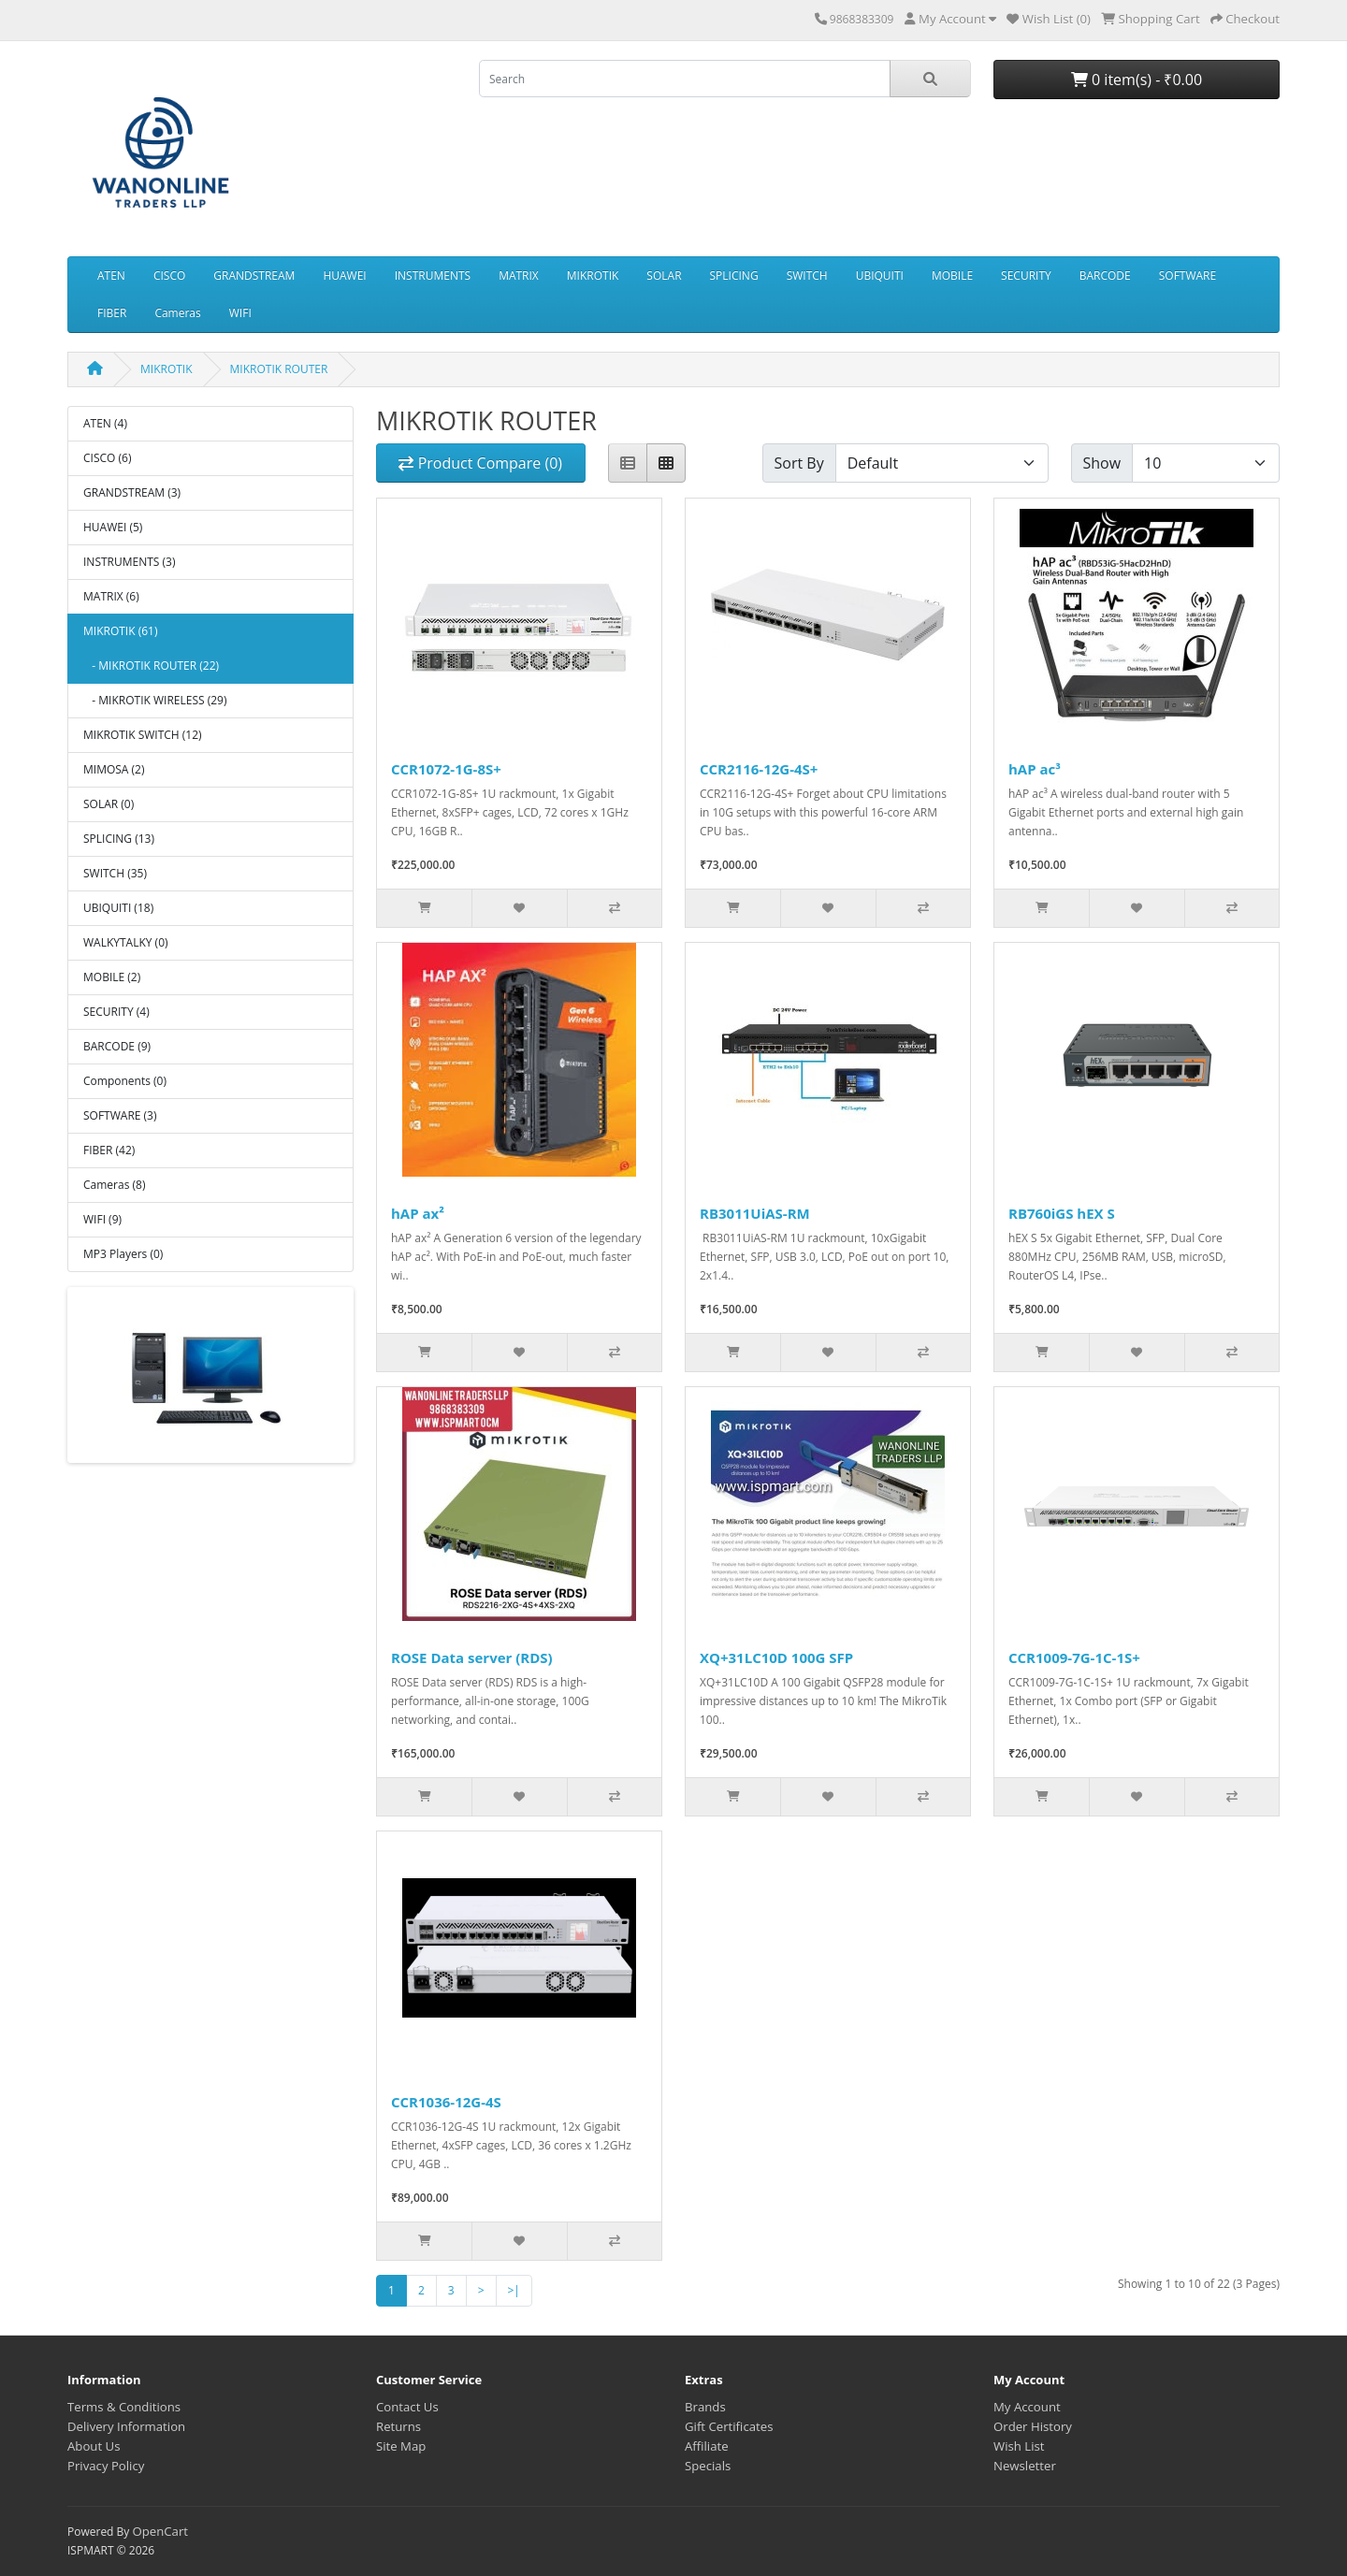 The height and width of the screenshot is (2576, 1347). Describe the element at coordinates (125, 942) in the screenshot. I see `WALKYTALKY (0)` at that location.